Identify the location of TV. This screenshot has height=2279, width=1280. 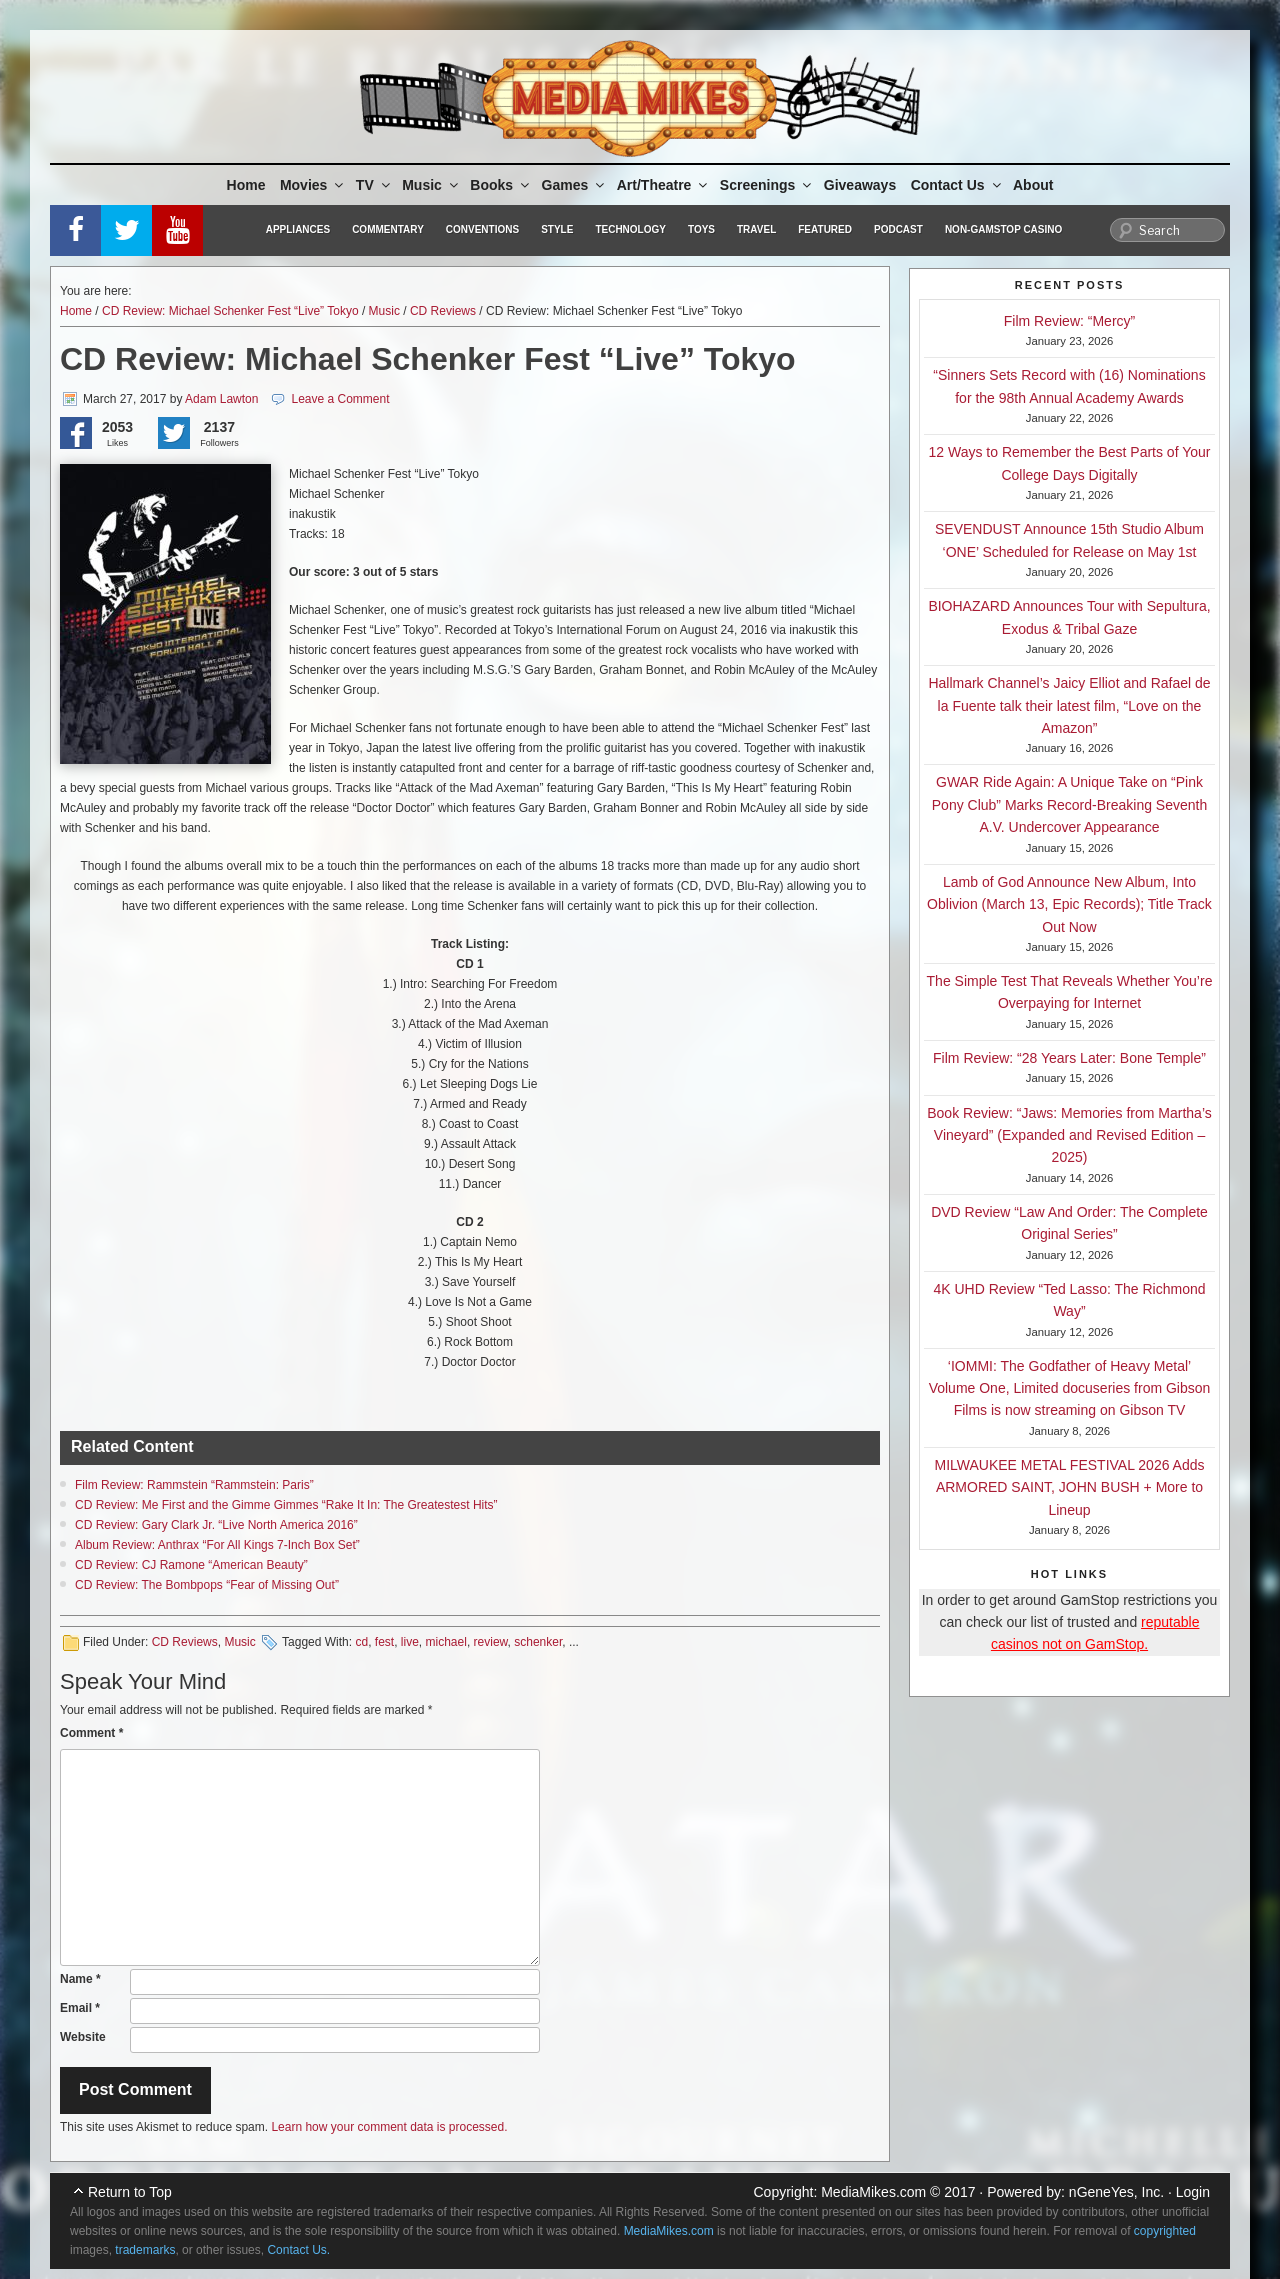
(374, 185).